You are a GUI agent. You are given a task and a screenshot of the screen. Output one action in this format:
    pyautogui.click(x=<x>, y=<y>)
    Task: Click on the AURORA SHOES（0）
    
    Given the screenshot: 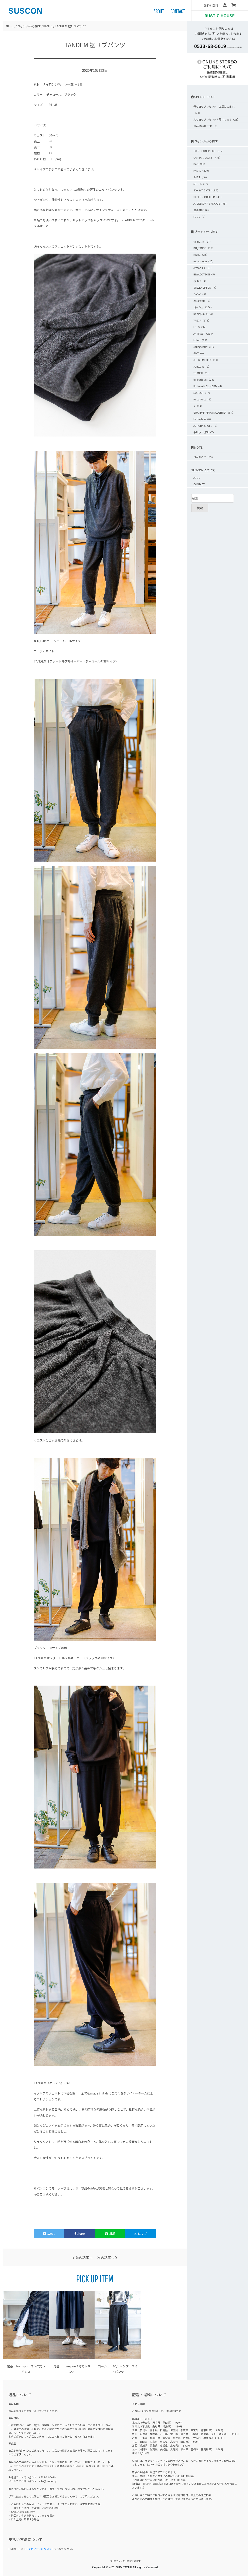 What is the action you would take?
    pyautogui.click(x=206, y=425)
    